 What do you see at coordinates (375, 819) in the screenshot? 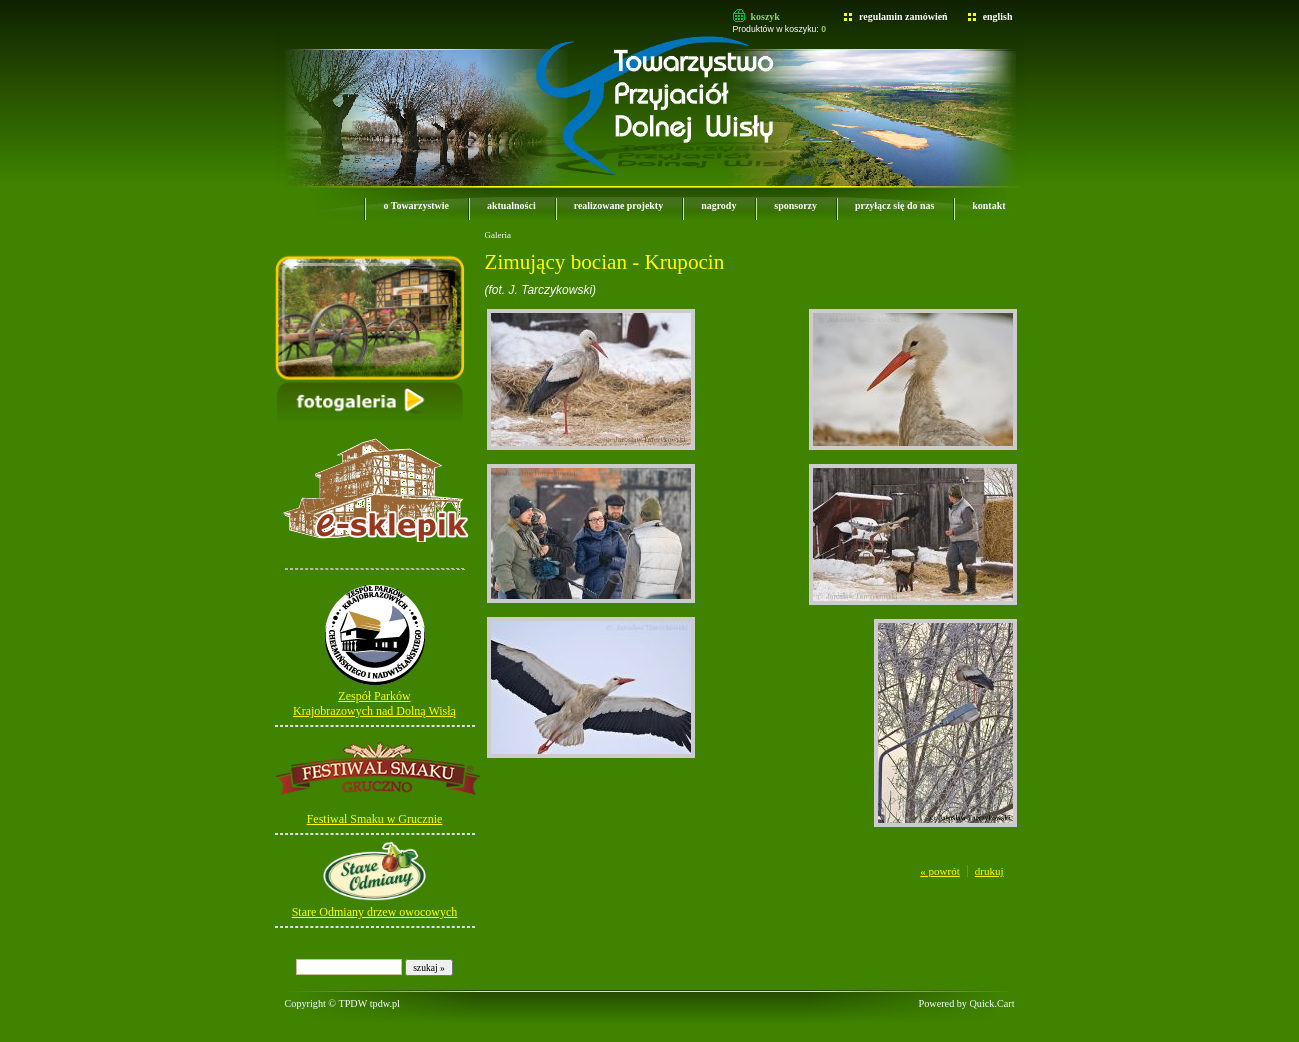
I see `Festiwal Smaku w Grucznie` at bounding box center [375, 819].